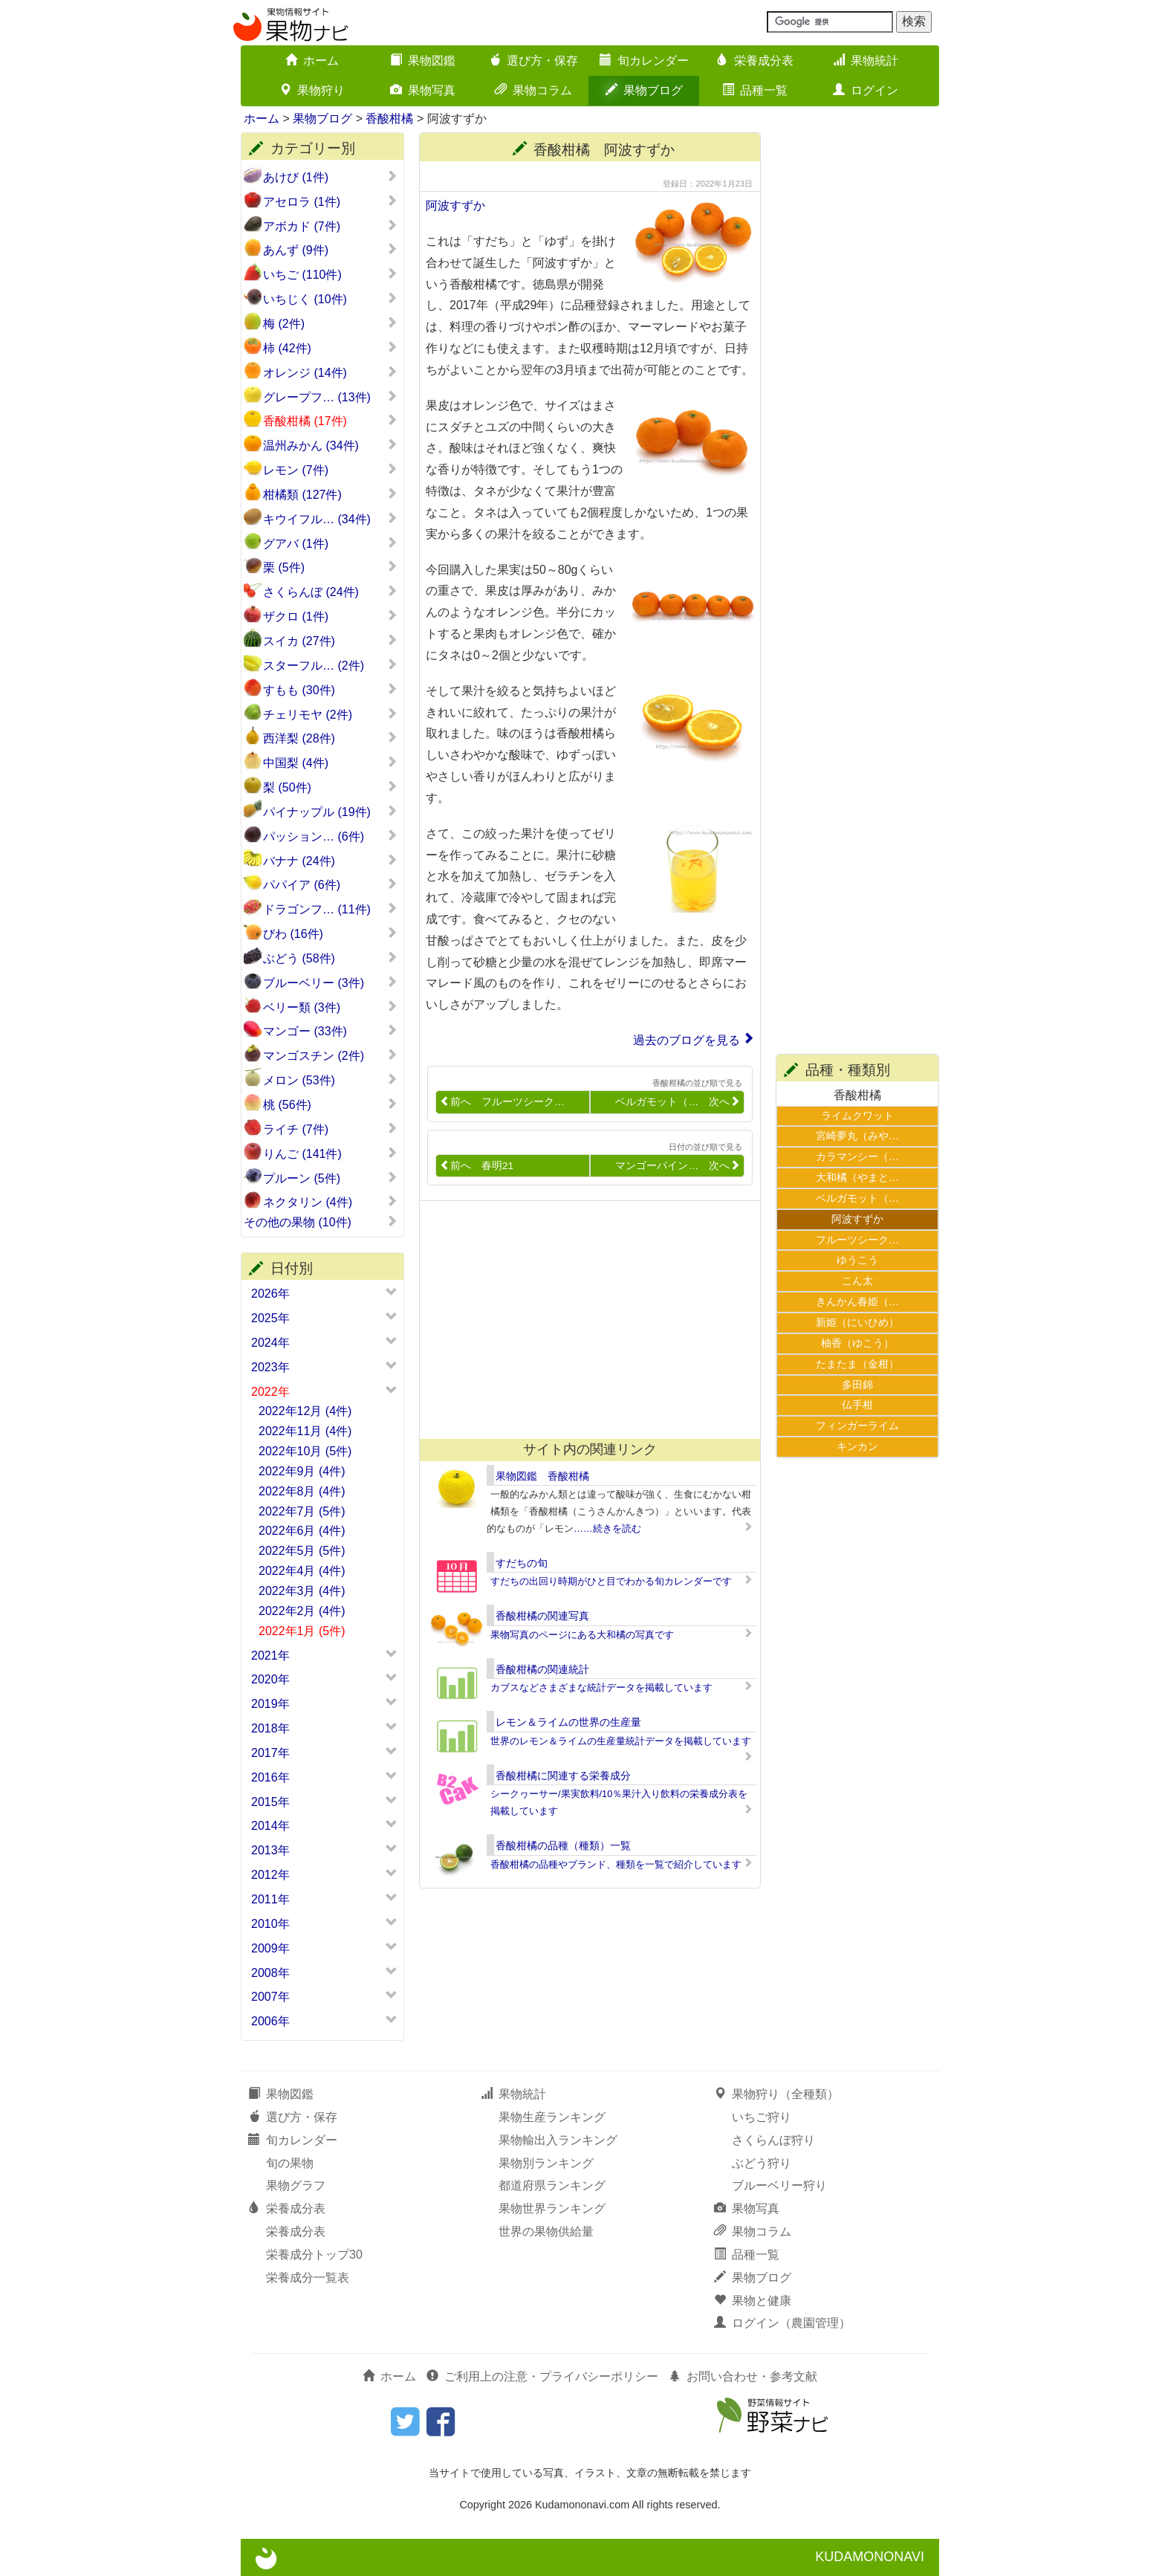  I want to click on オレンジ (14件), so click(330, 372).